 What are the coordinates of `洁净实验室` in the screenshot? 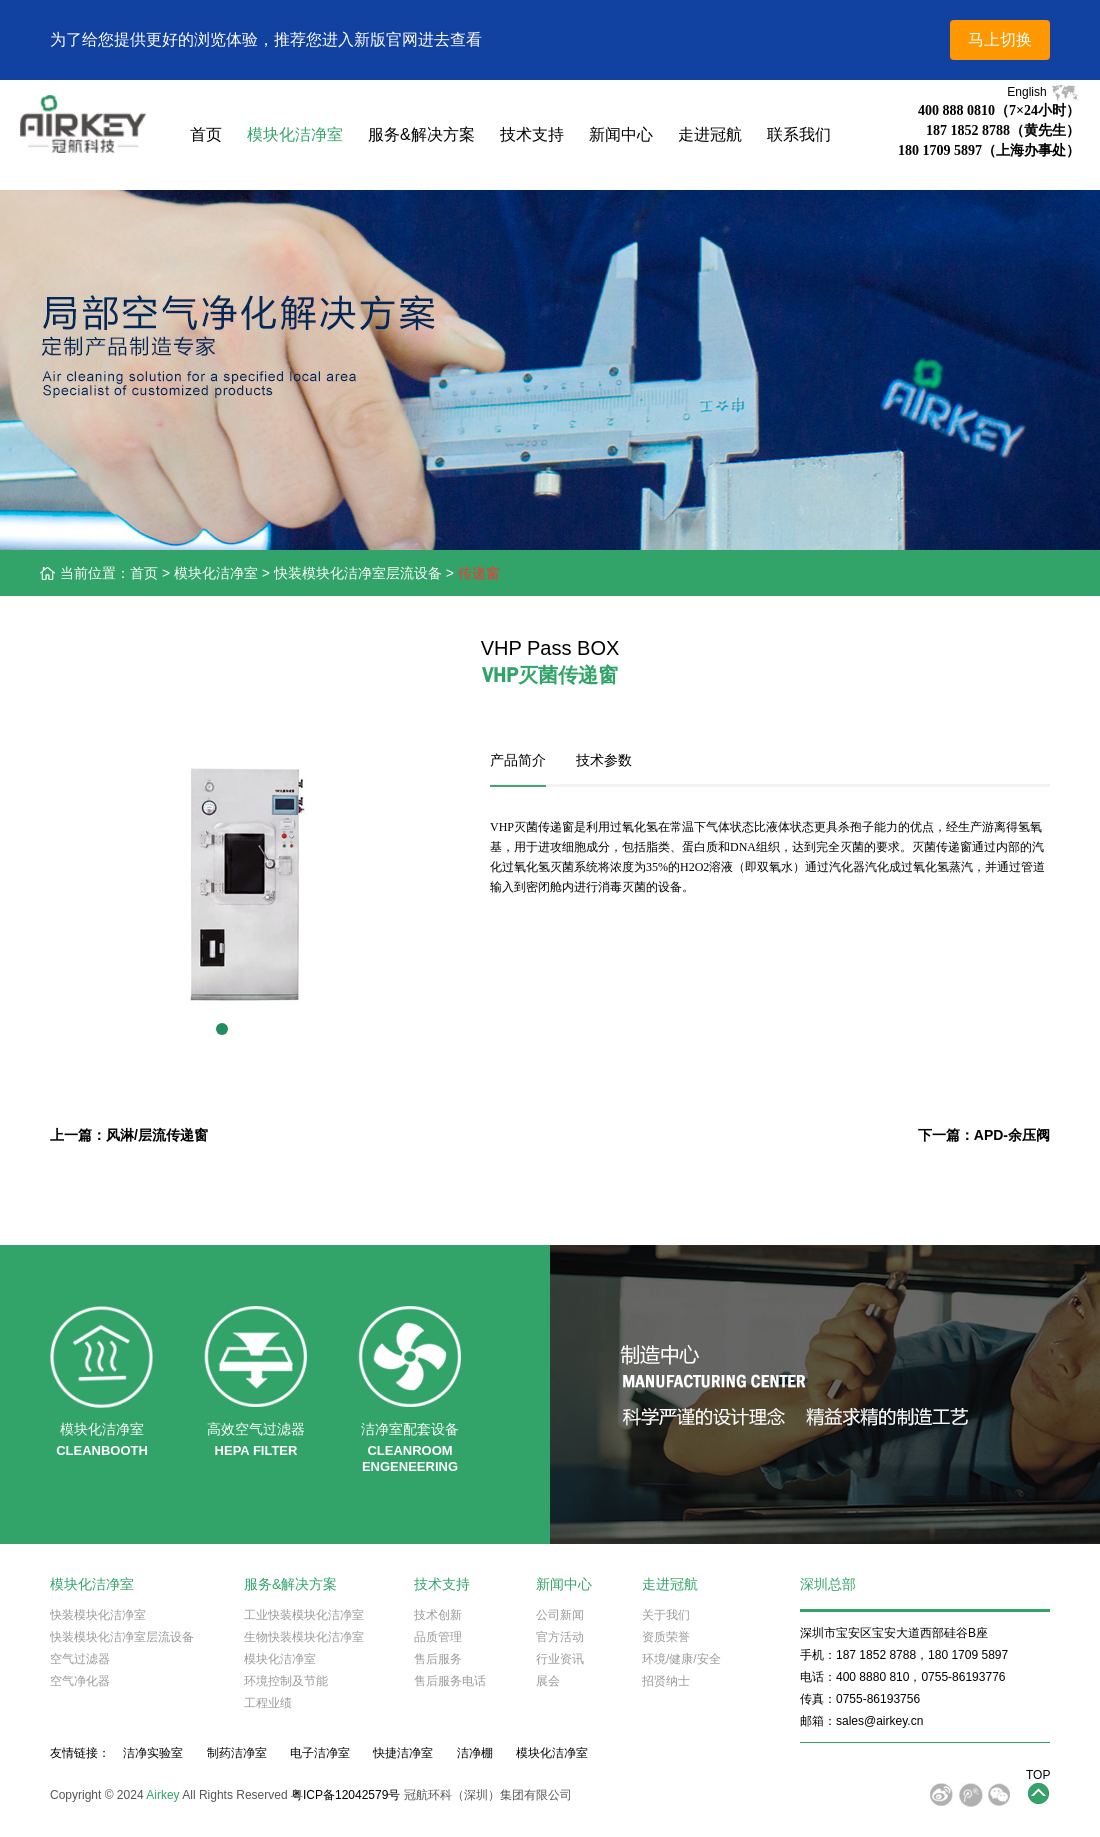 It's located at (153, 1753).